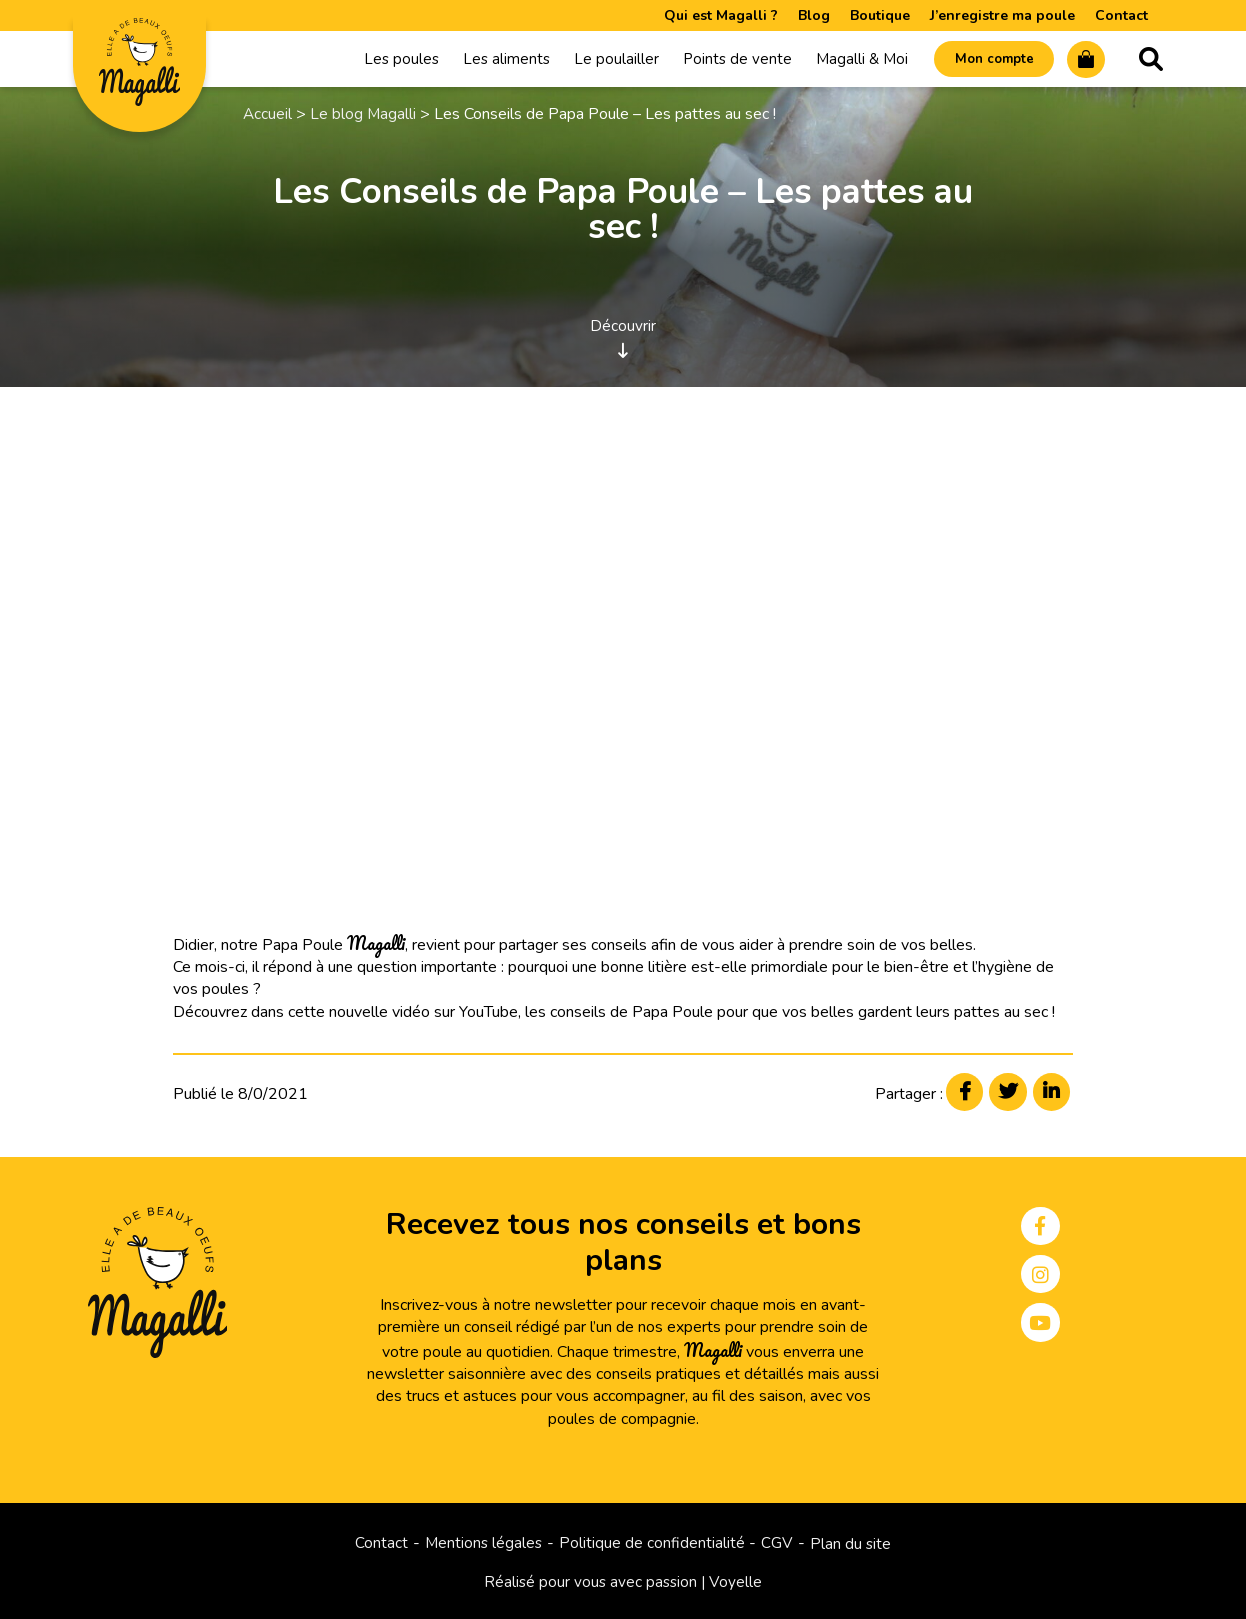  Describe the element at coordinates (486, 61) in the screenshot. I see `Les aliments` at that location.